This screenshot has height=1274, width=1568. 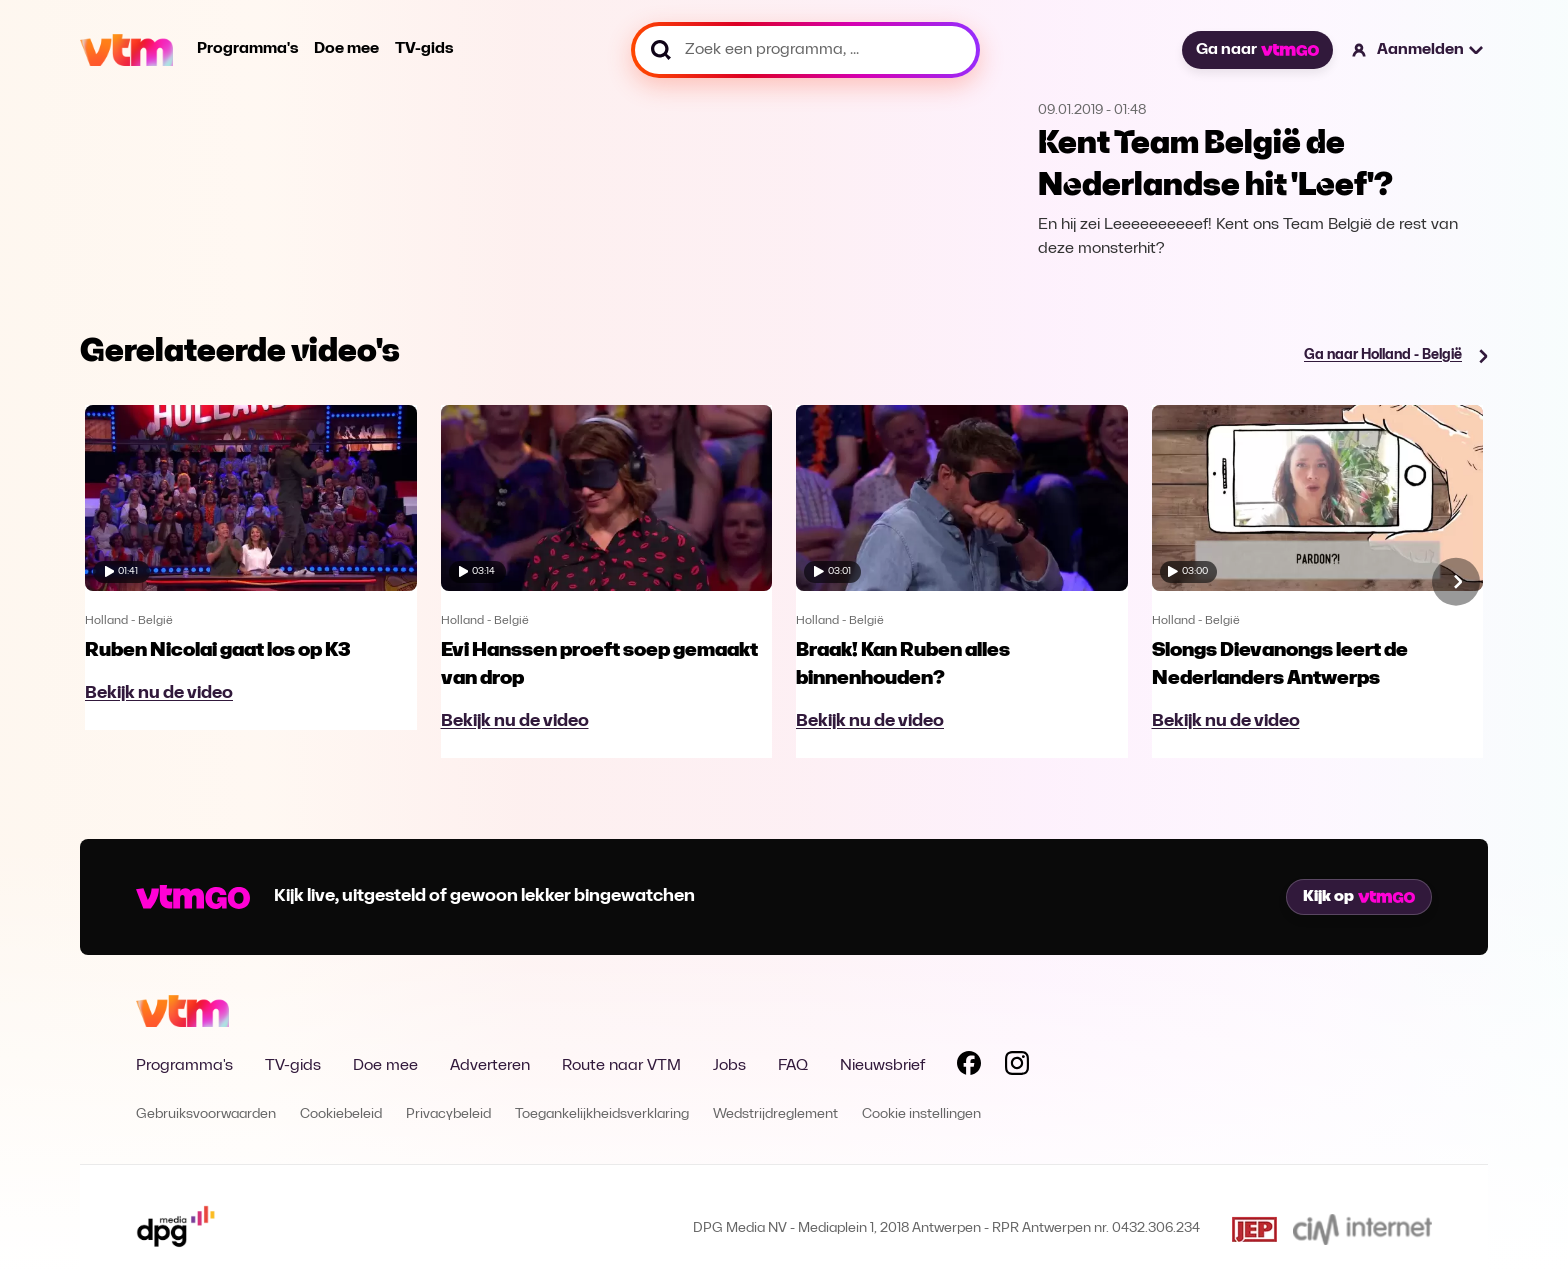 I want to click on [button], so click(x=1418, y=50).